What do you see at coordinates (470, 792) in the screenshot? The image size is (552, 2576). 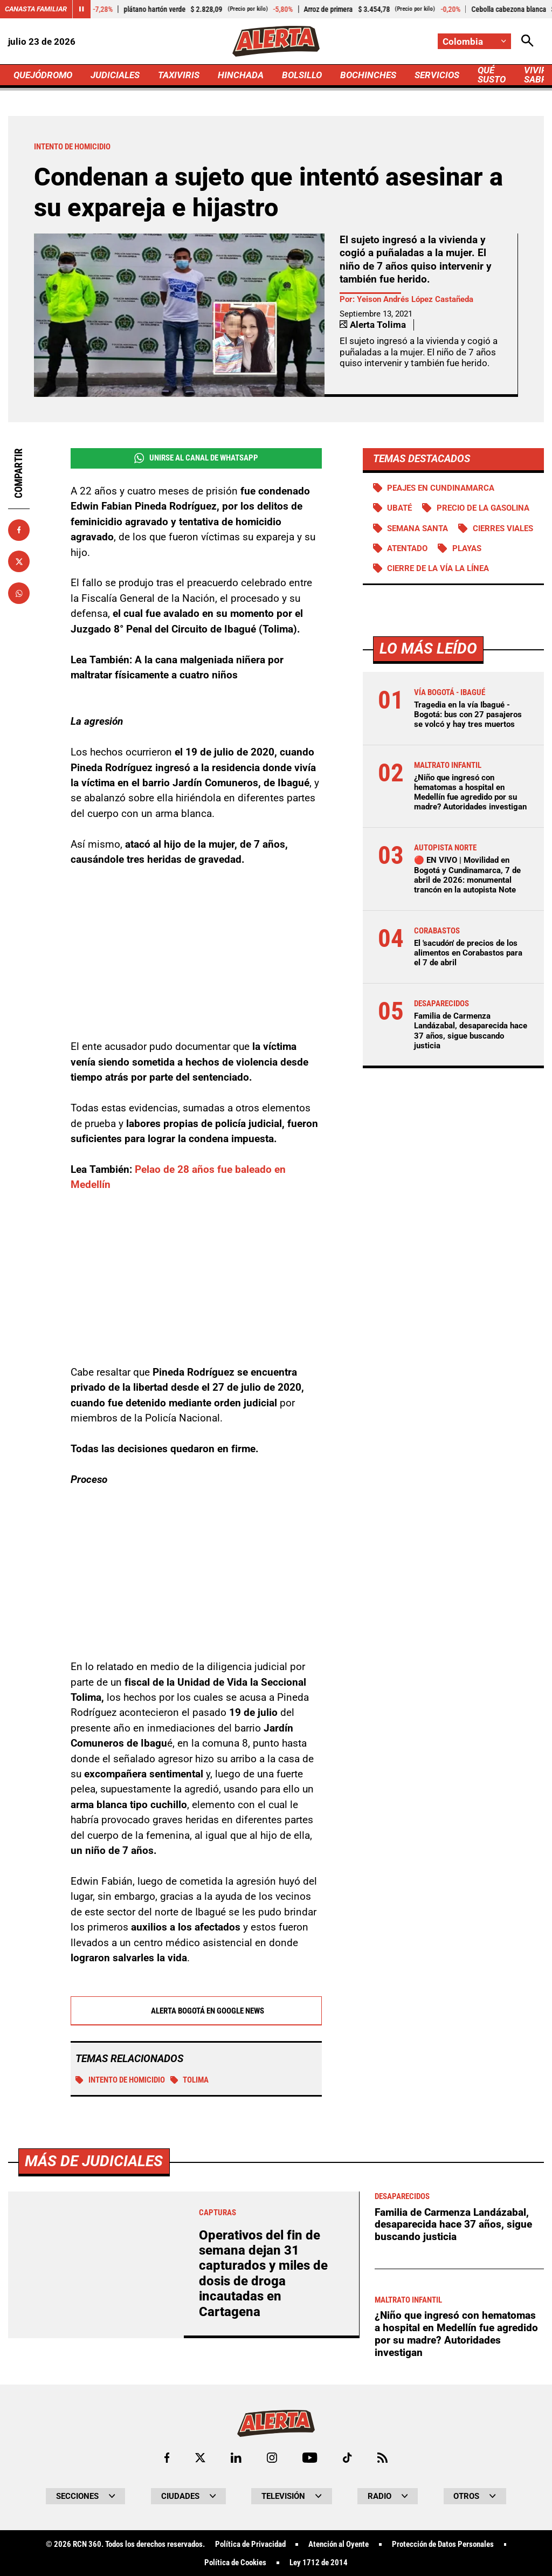 I see `¿Niño que ingresó con hematomas a hospital en Medellín fue agredido por su madre? Autoridades investigan` at bounding box center [470, 792].